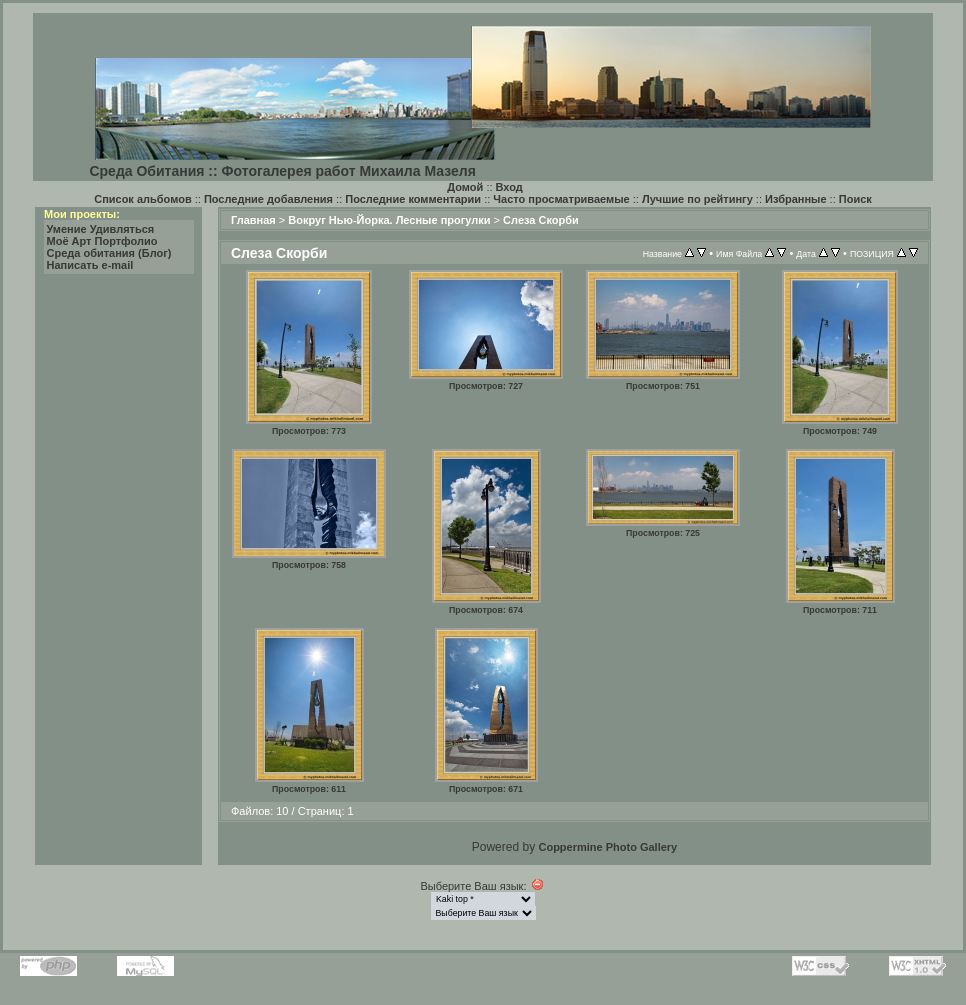 The height and width of the screenshot is (1005, 966). Describe the element at coordinates (465, 187) in the screenshot. I see `Домой` at that location.